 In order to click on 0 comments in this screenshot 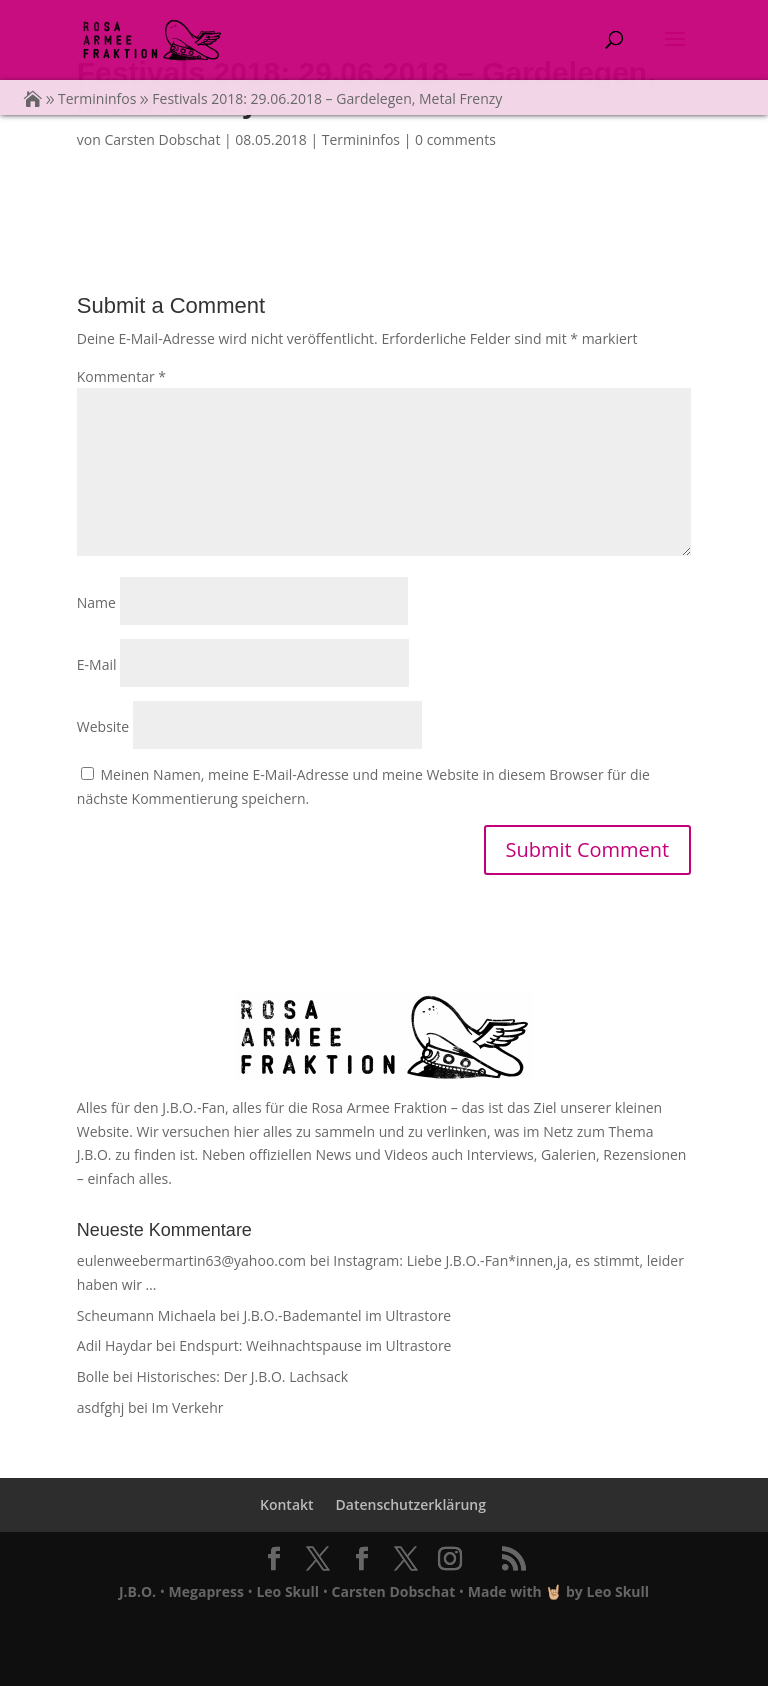, I will do `click(455, 139)`.